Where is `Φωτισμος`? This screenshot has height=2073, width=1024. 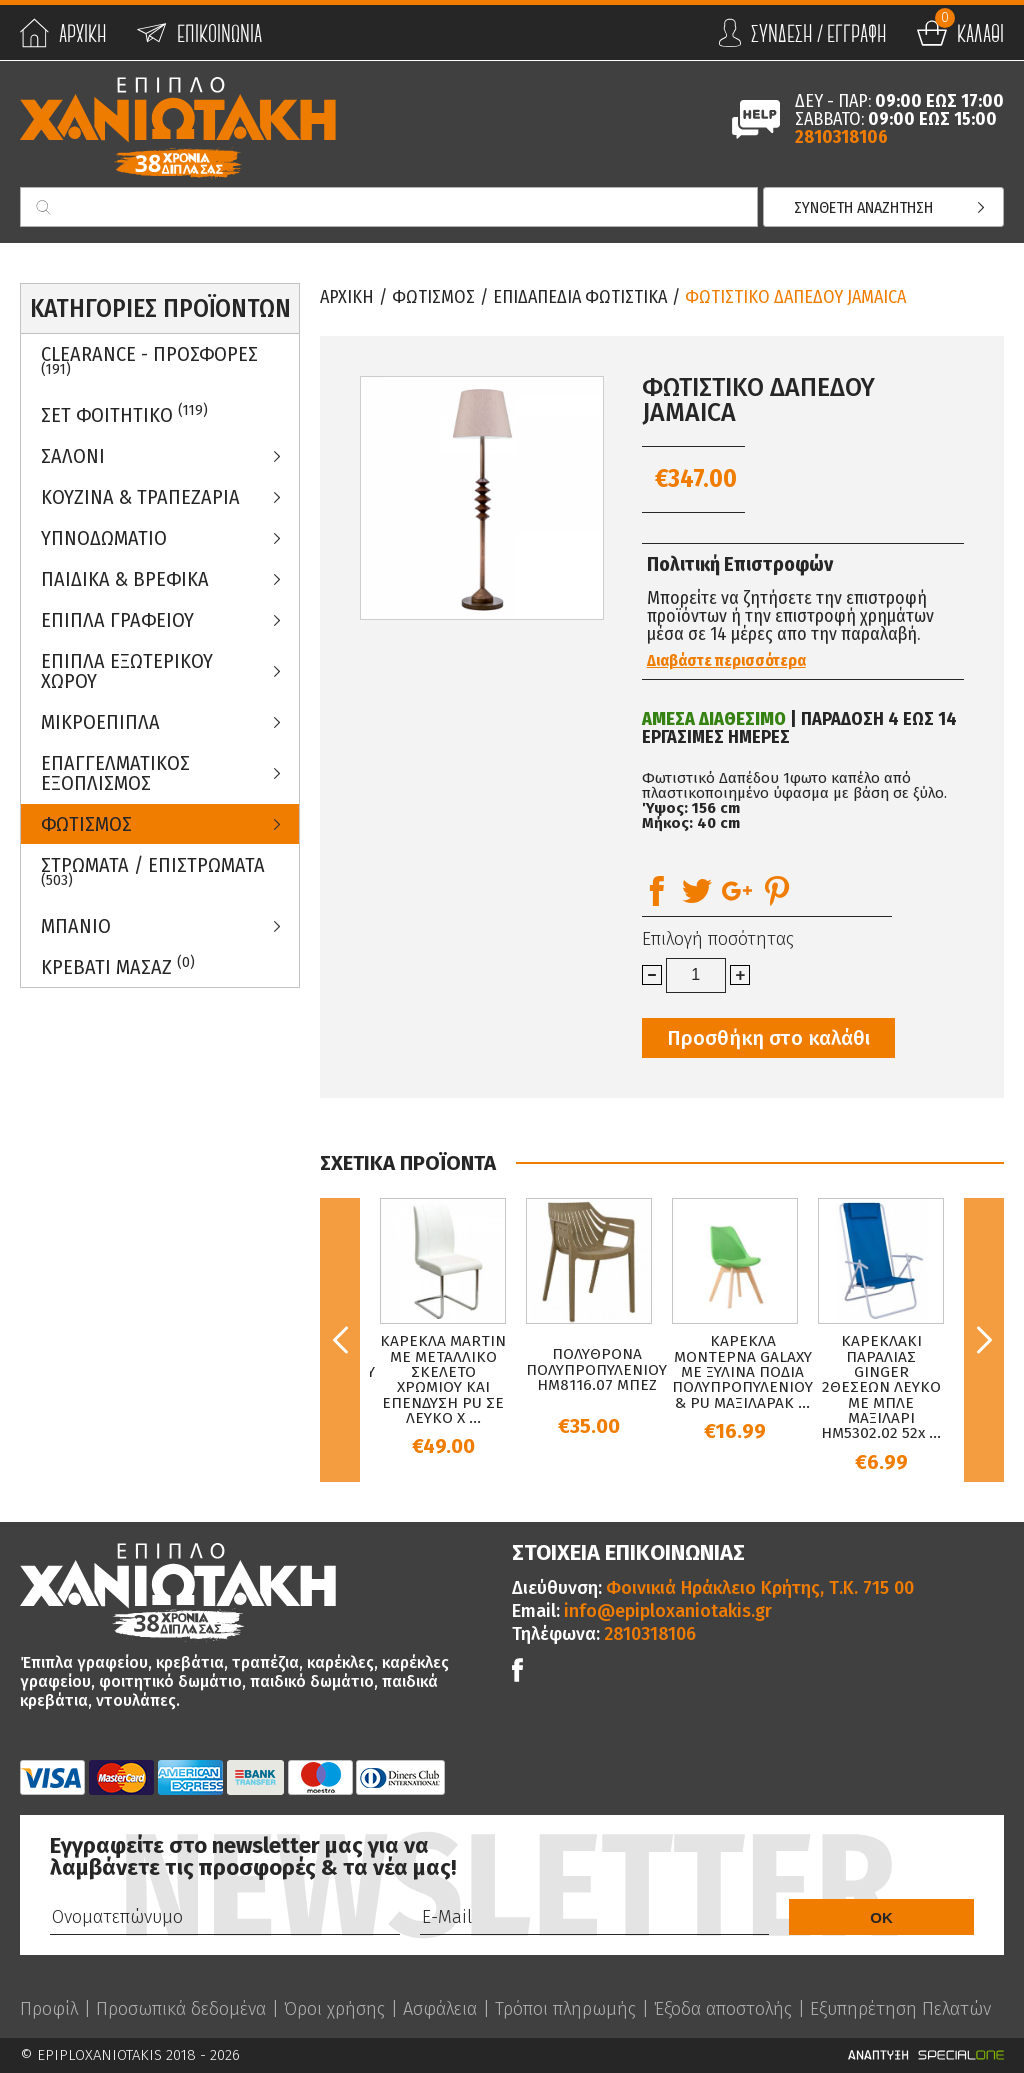
Φωτισμος is located at coordinates (86, 824).